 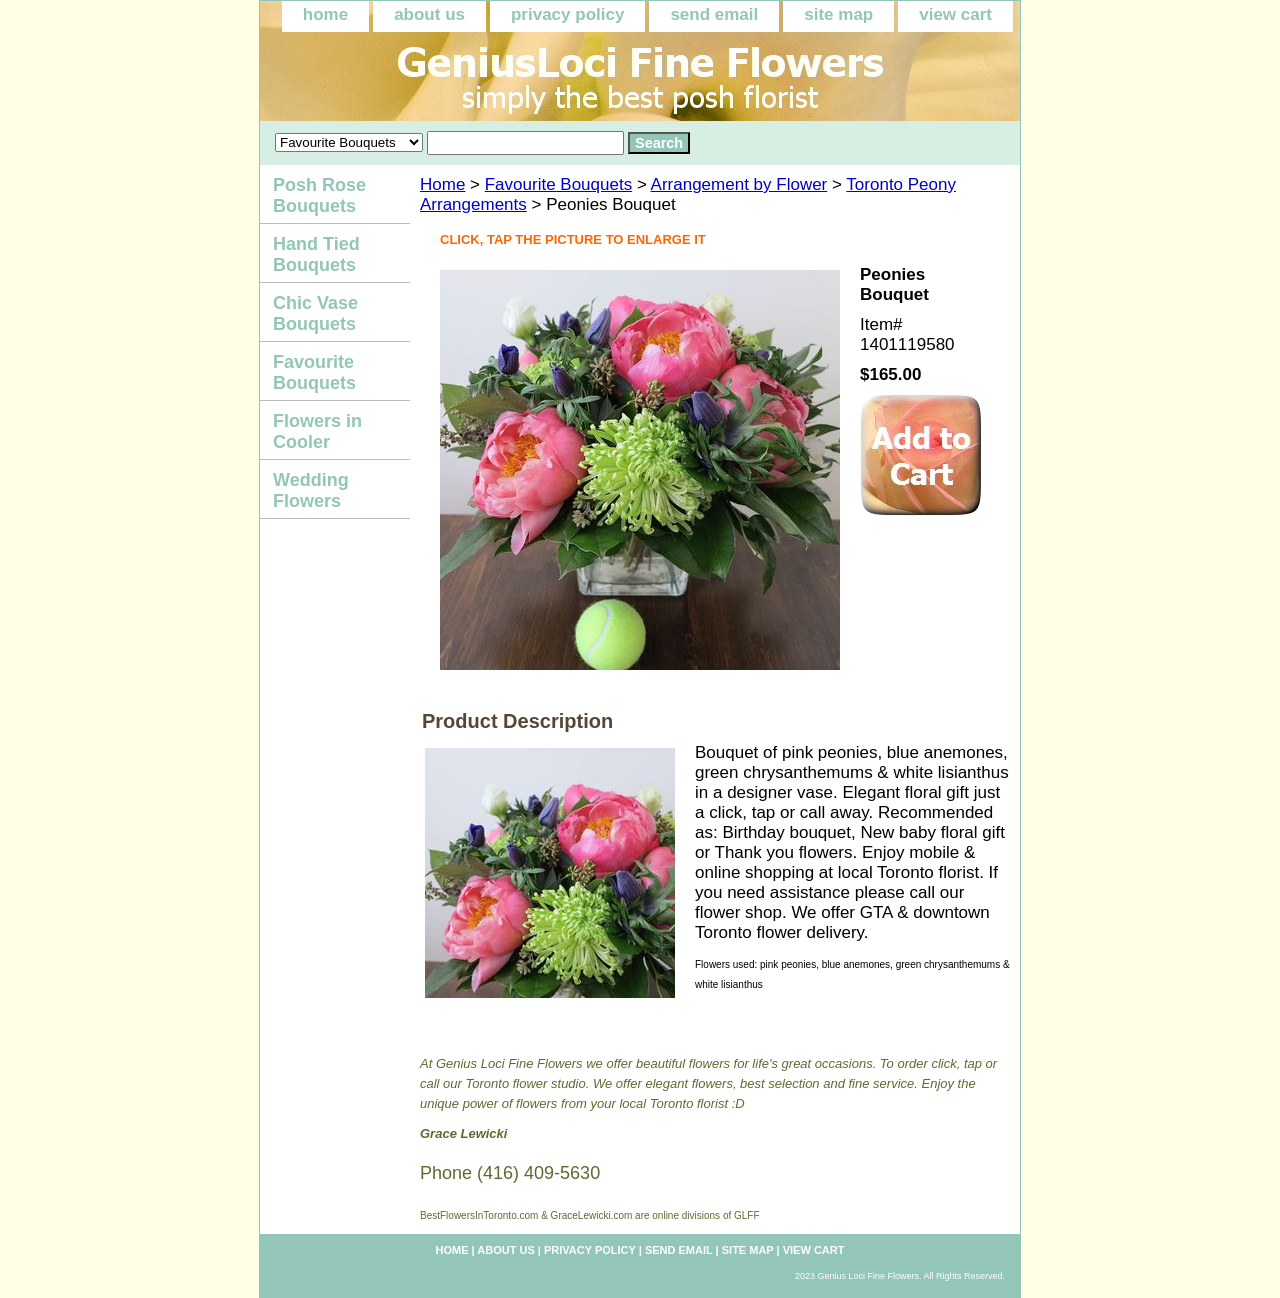 What do you see at coordinates (317, 431) in the screenshot?
I see `Flowers in Cooler` at bounding box center [317, 431].